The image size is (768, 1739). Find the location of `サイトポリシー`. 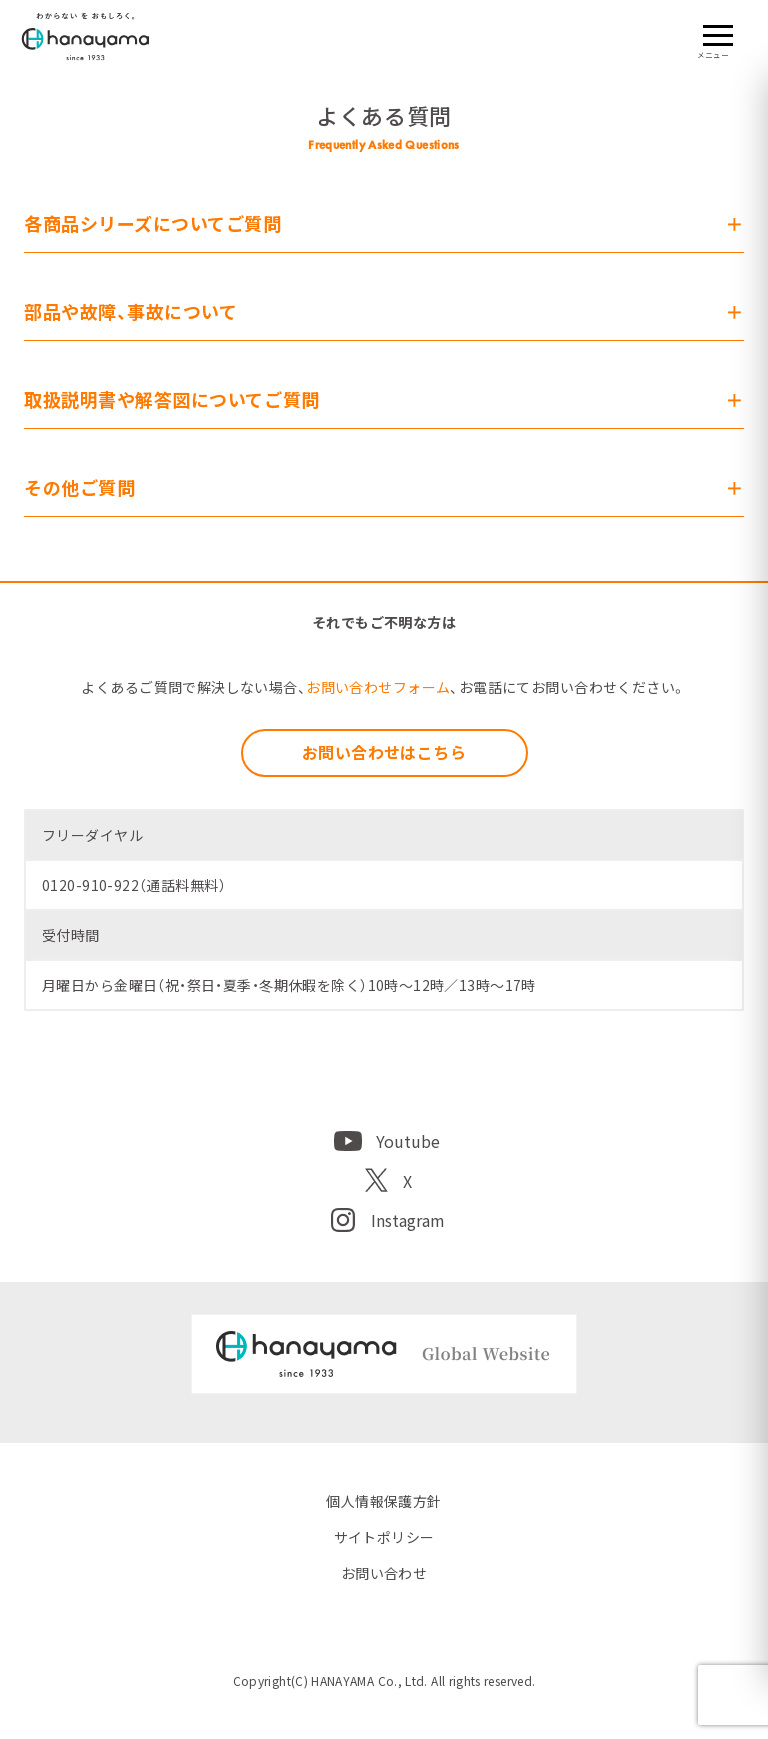

サイトポリシー is located at coordinates (384, 1537).